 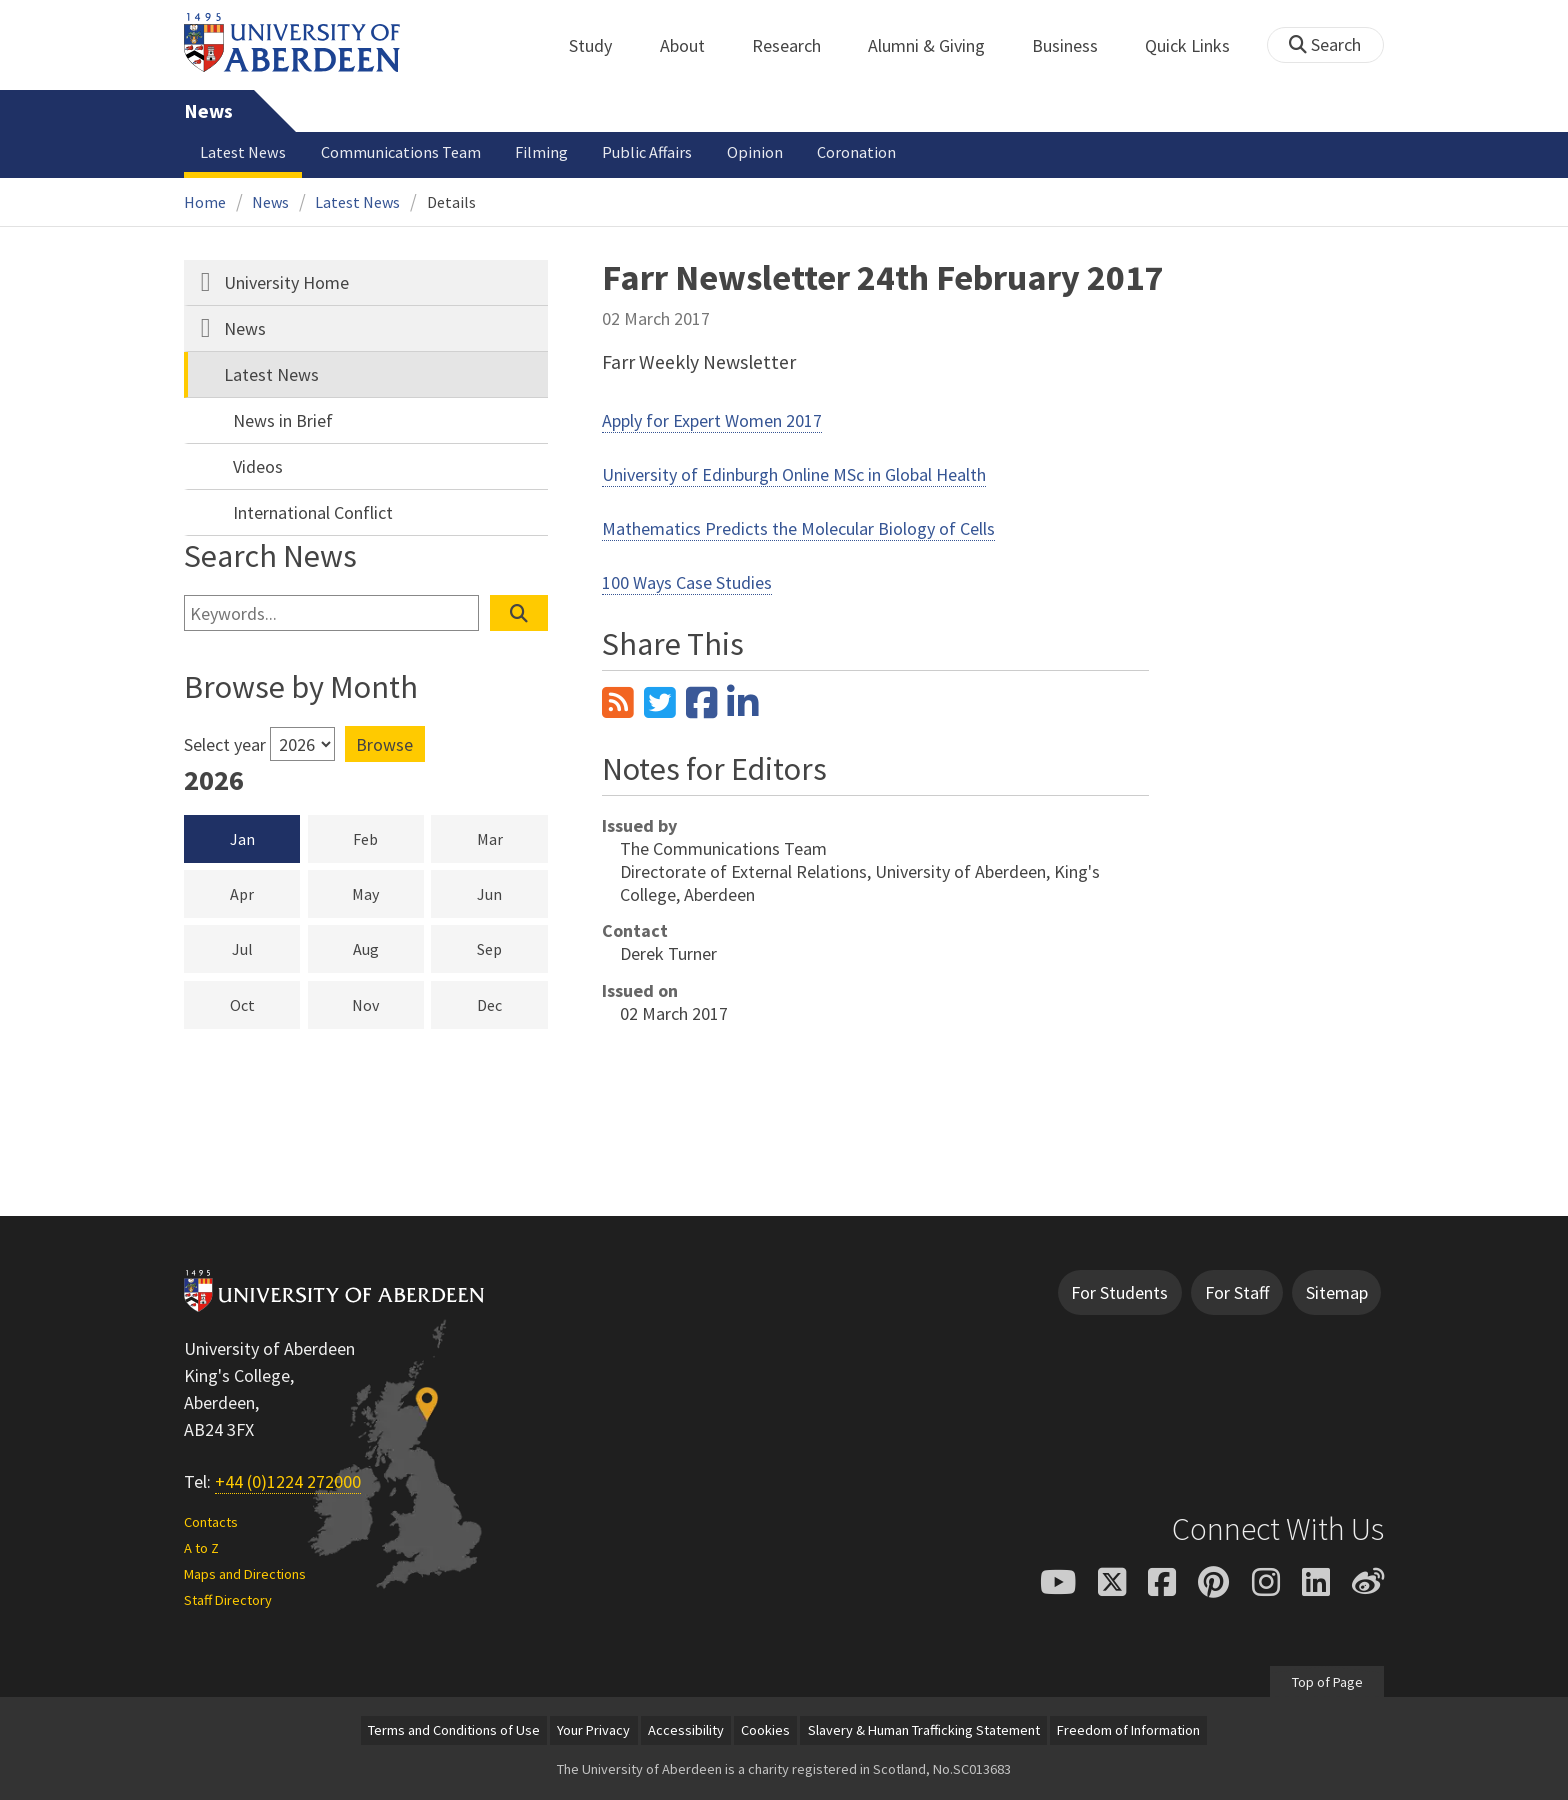 I want to click on Freedom of Information, so click(x=1128, y=1730).